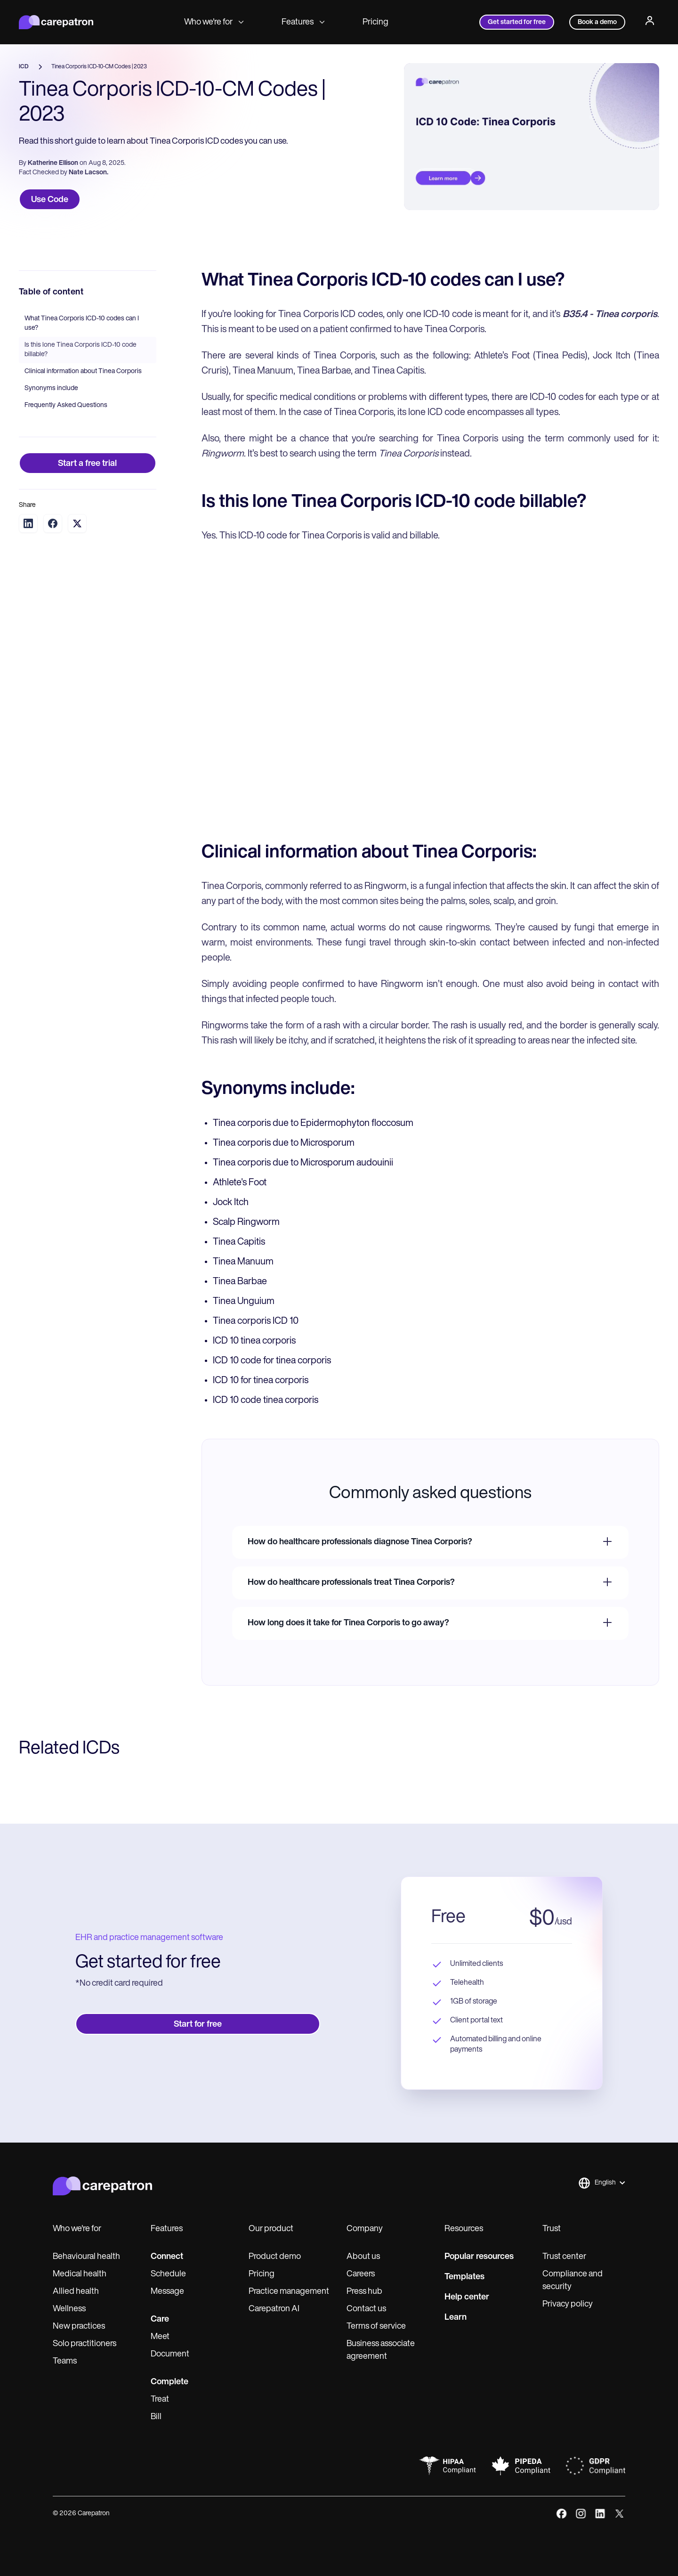  Describe the element at coordinates (572, 2280) in the screenshot. I see `Compliance and security` at that location.